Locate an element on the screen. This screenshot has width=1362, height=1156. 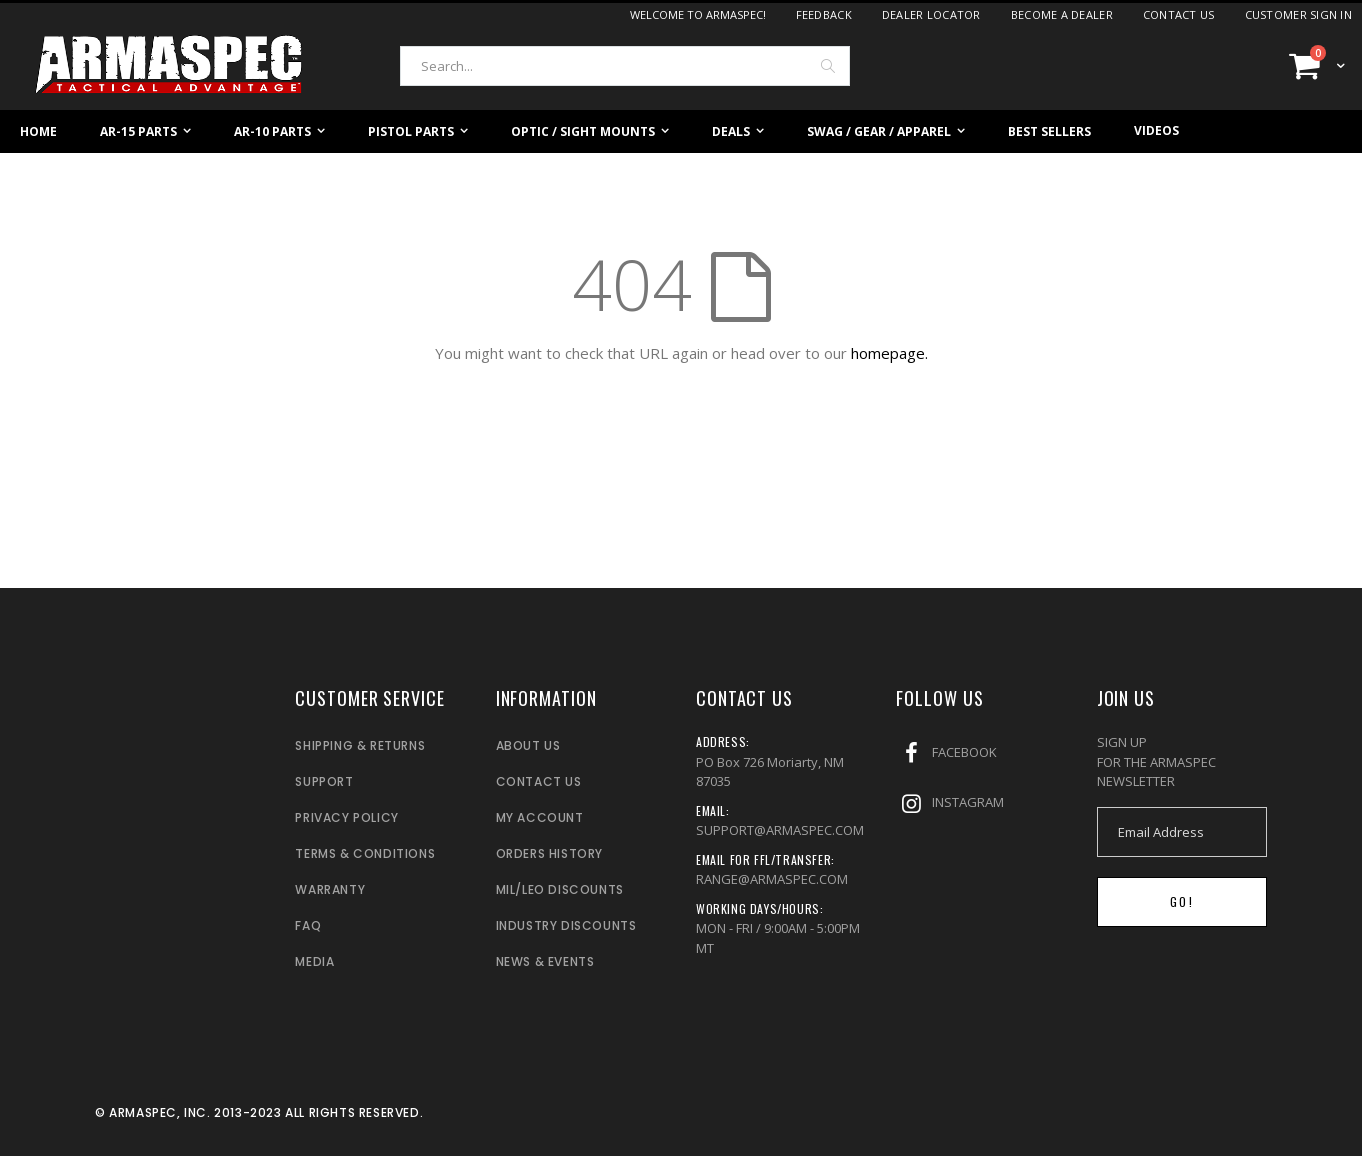
MIL/LEO DISCOUNTS is located at coordinates (560, 889).